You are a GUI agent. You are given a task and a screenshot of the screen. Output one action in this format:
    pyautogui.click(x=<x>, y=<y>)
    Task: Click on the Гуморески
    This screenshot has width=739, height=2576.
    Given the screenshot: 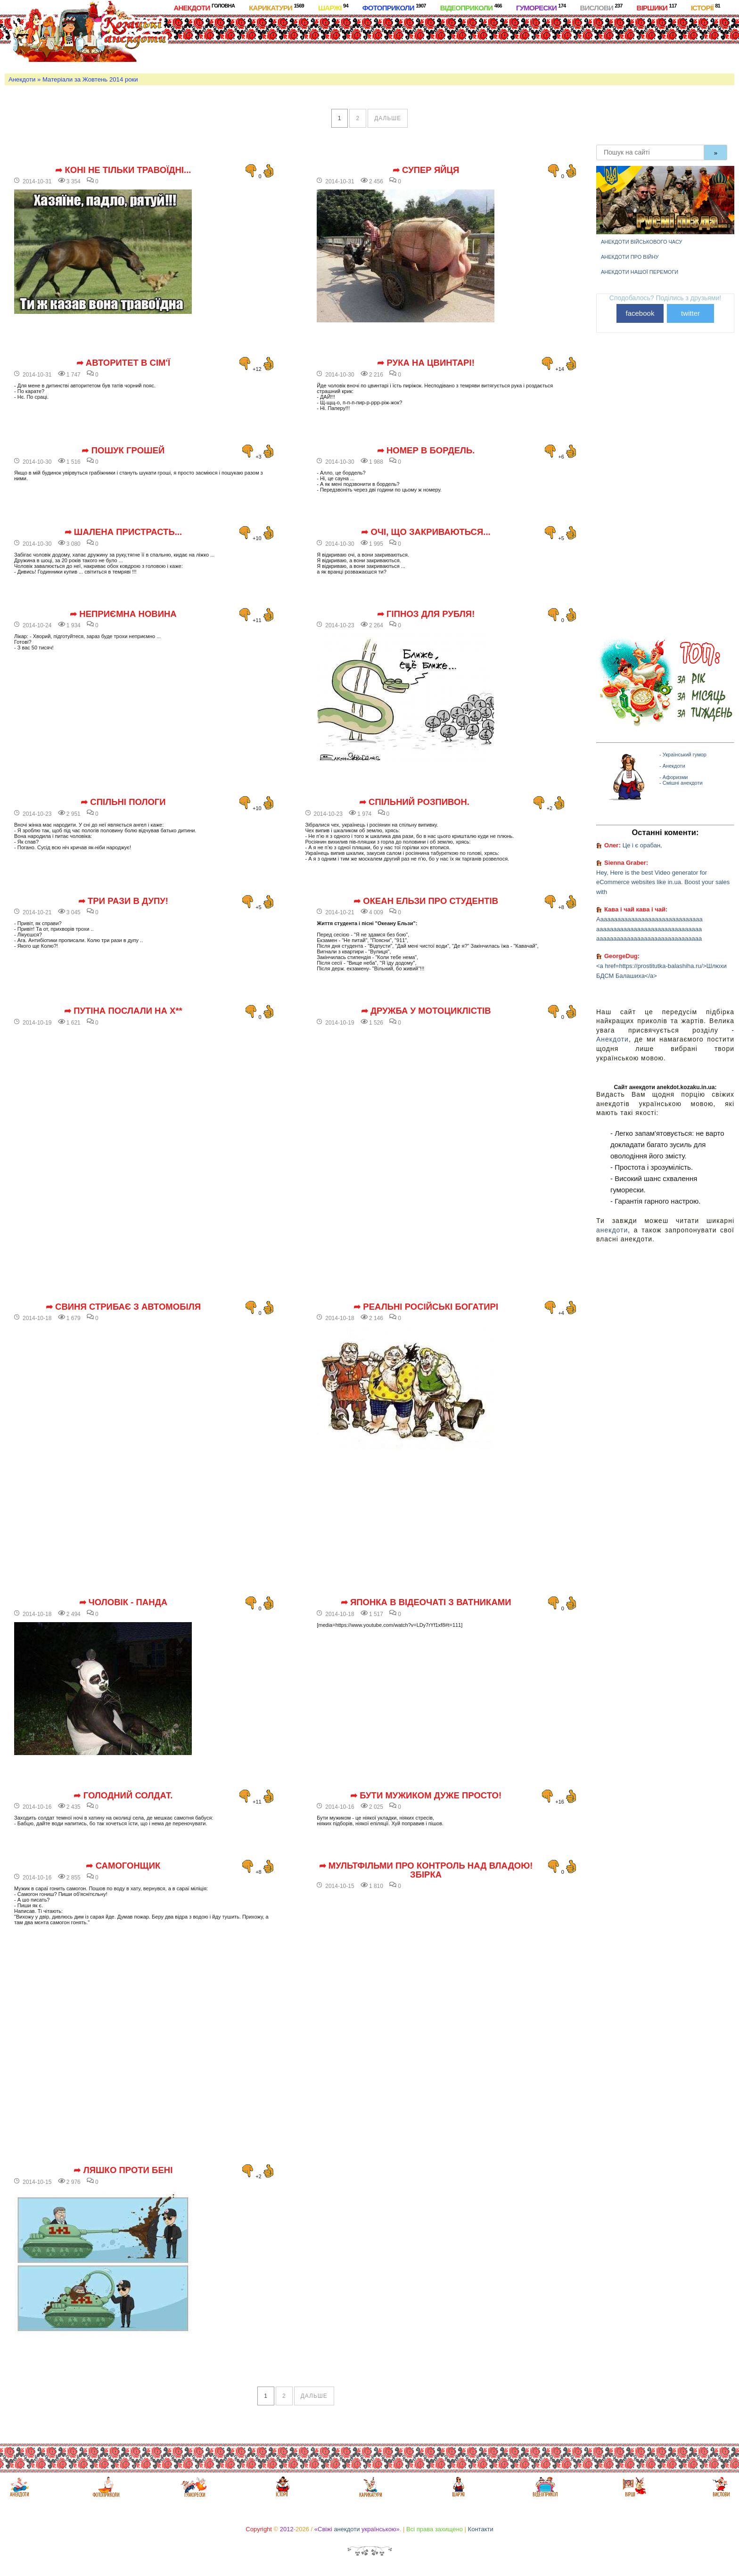 What is the action you would take?
    pyautogui.click(x=541, y=7)
    